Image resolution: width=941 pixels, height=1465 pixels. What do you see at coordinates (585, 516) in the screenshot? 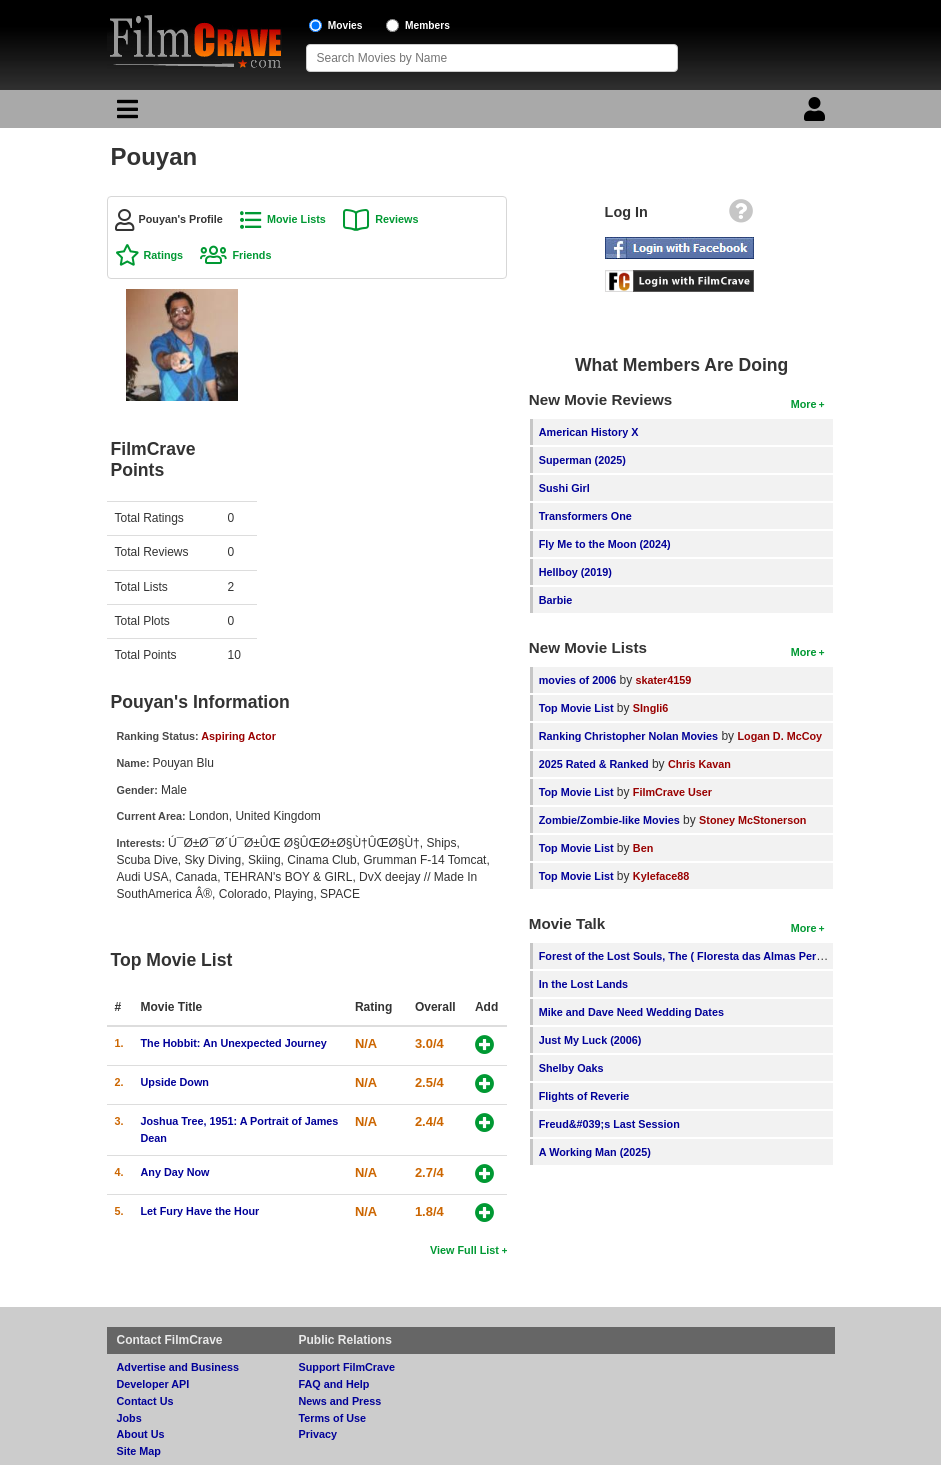
I see `Transformers One` at bounding box center [585, 516].